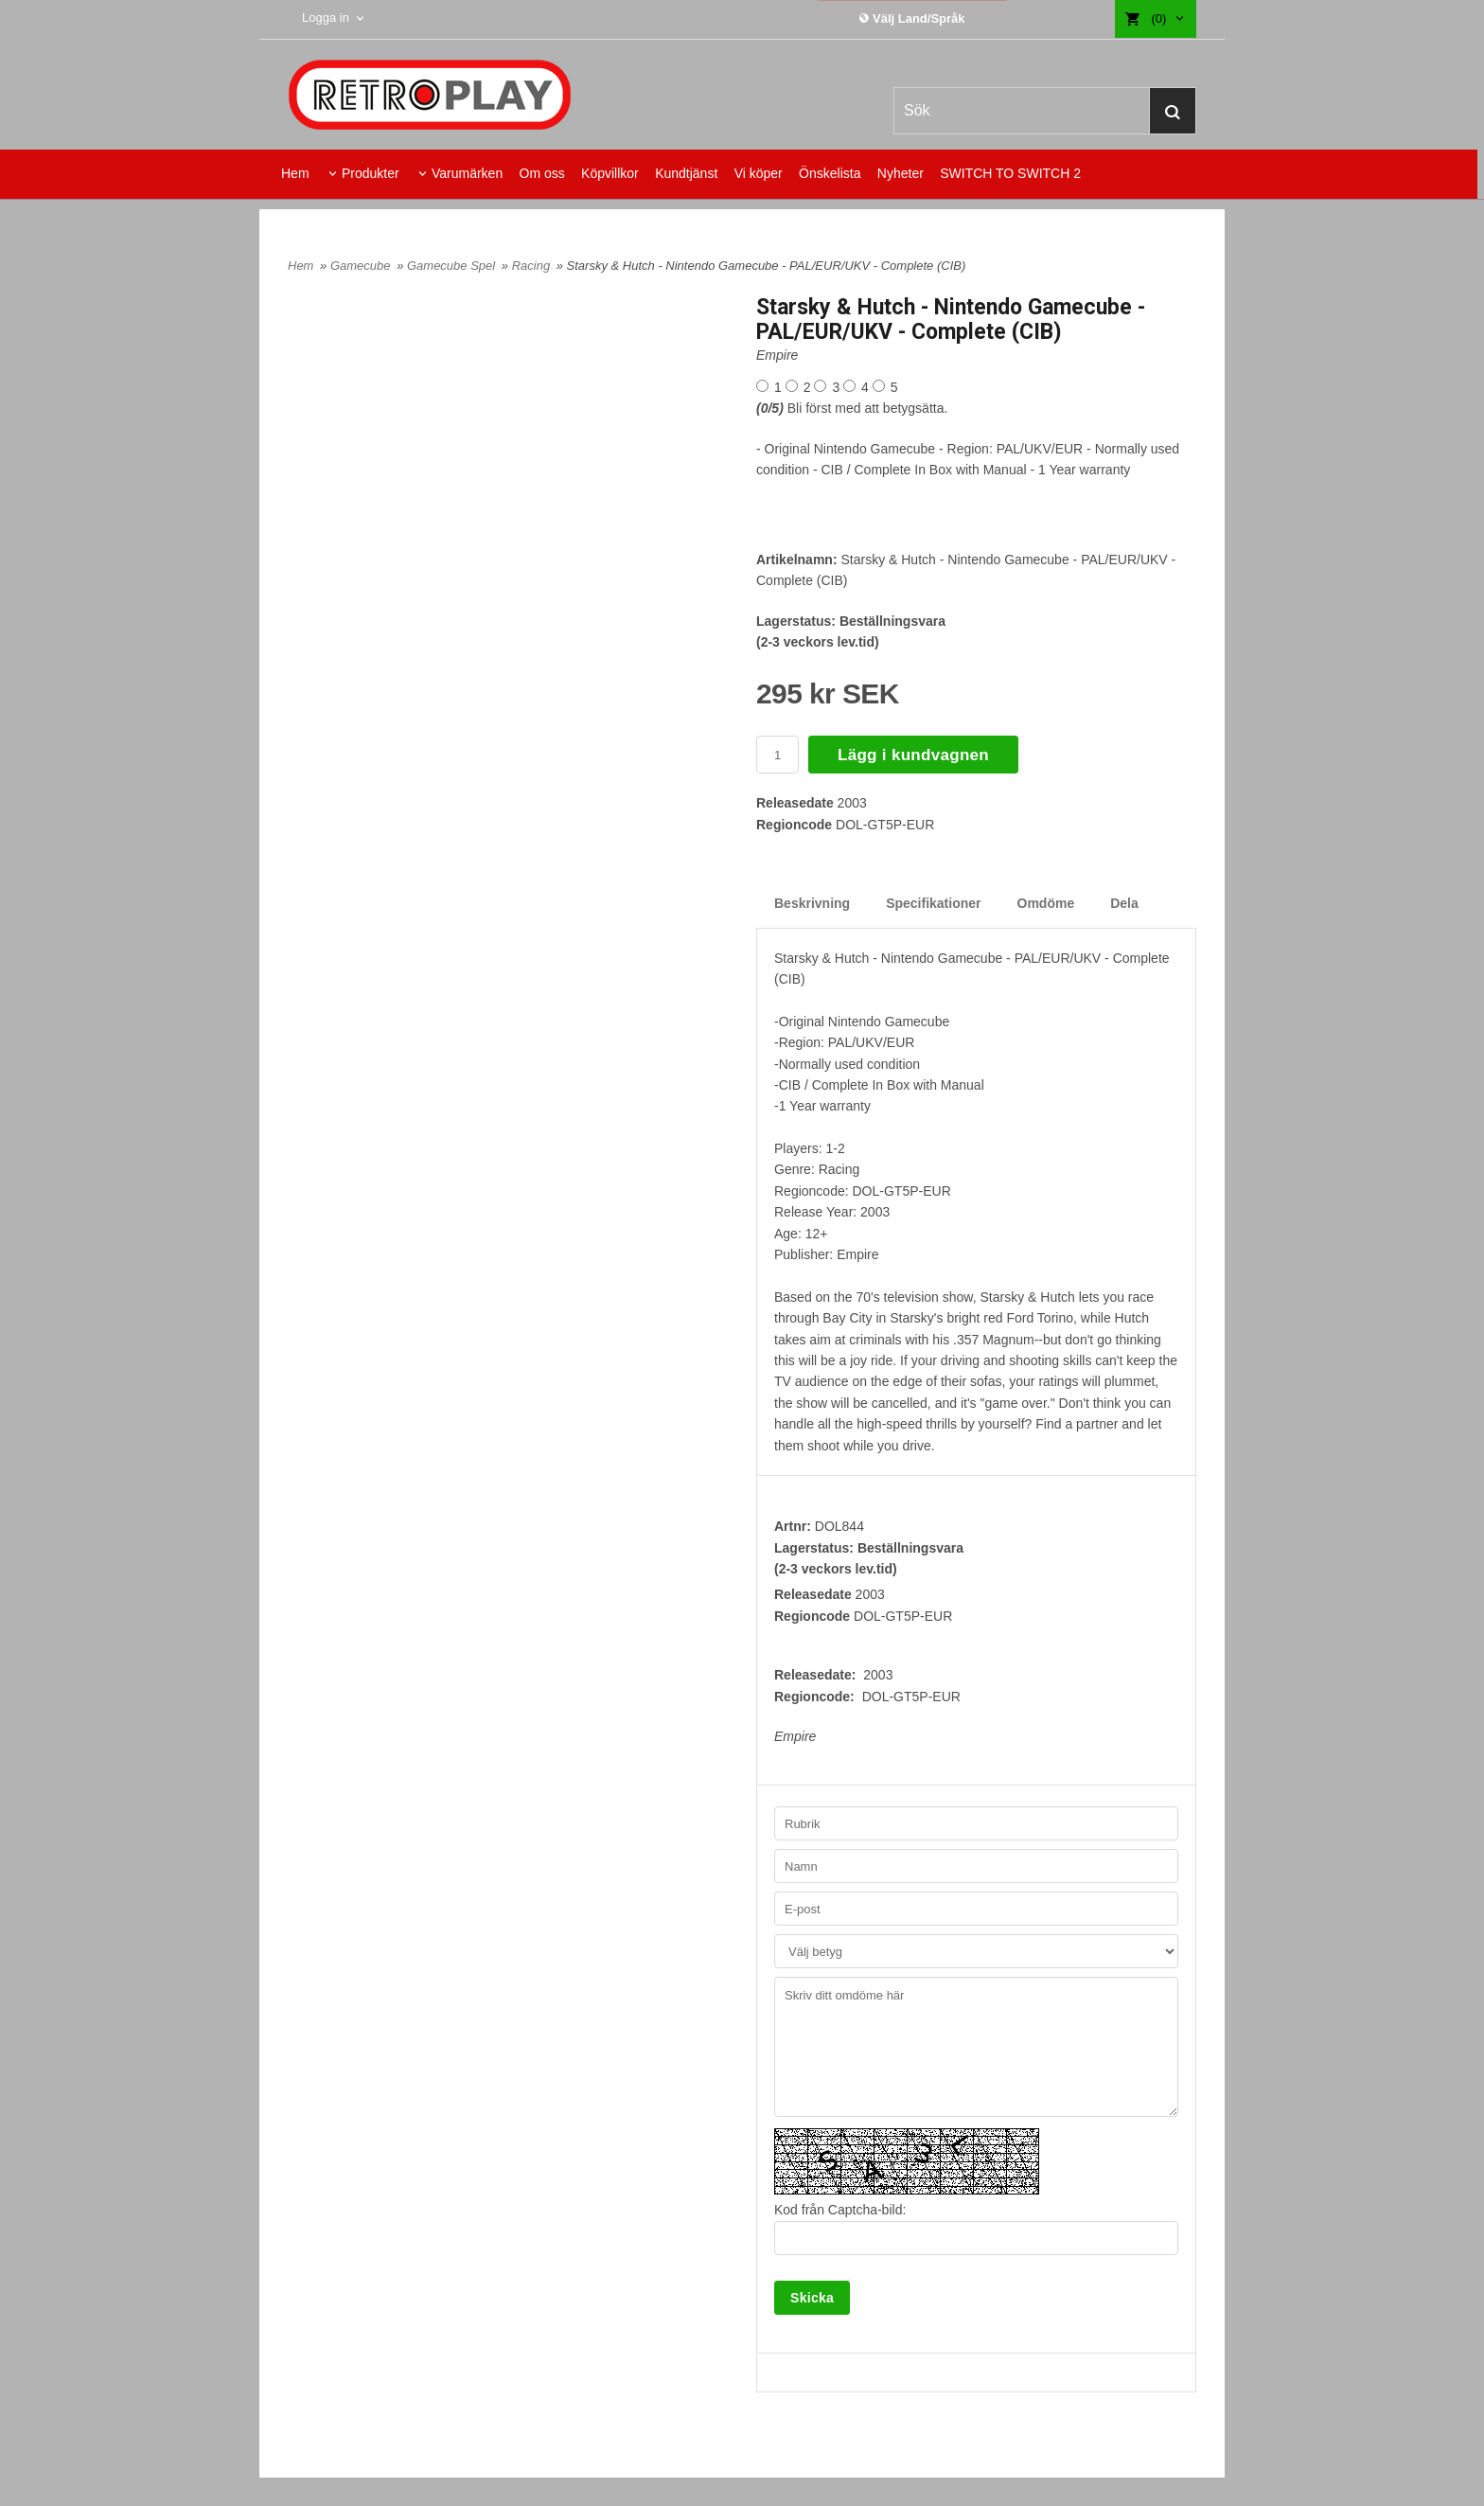 The width and height of the screenshot is (1484, 2506). What do you see at coordinates (295, 173) in the screenshot?
I see `Hem` at bounding box center [295, 173].